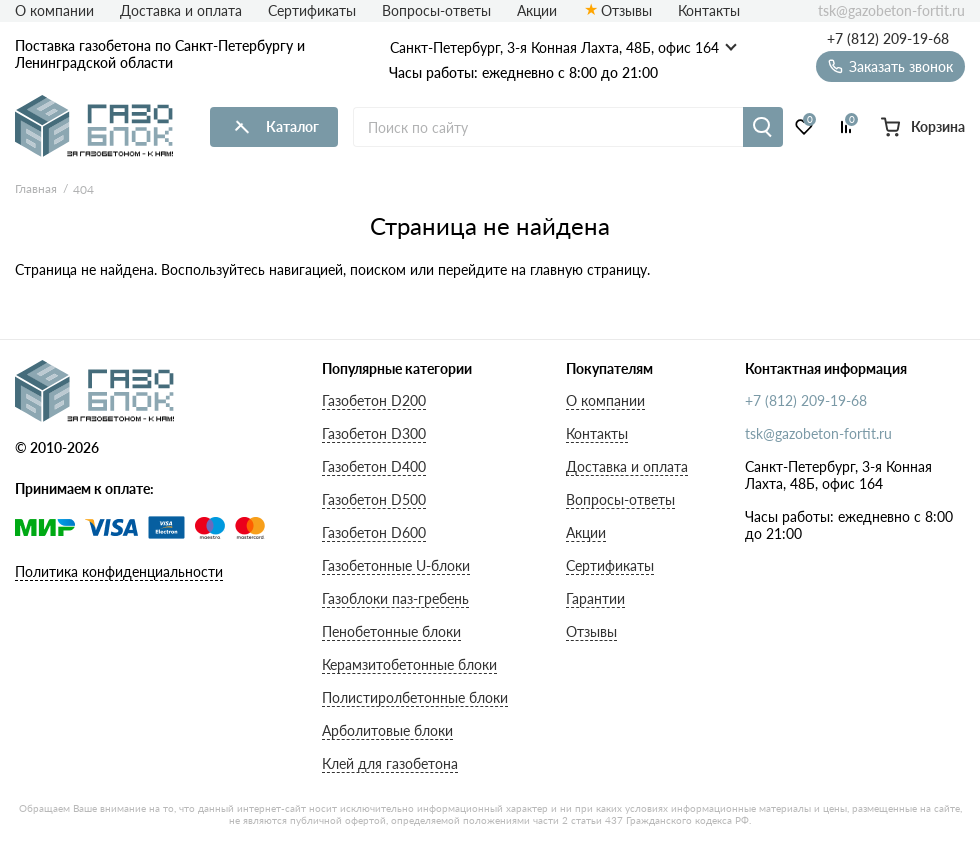  What do you see at coordinates (891, 11) in the screenshot?
I see `tsk@gazobeton-fortit.ru` at bounding box center [891, 11].